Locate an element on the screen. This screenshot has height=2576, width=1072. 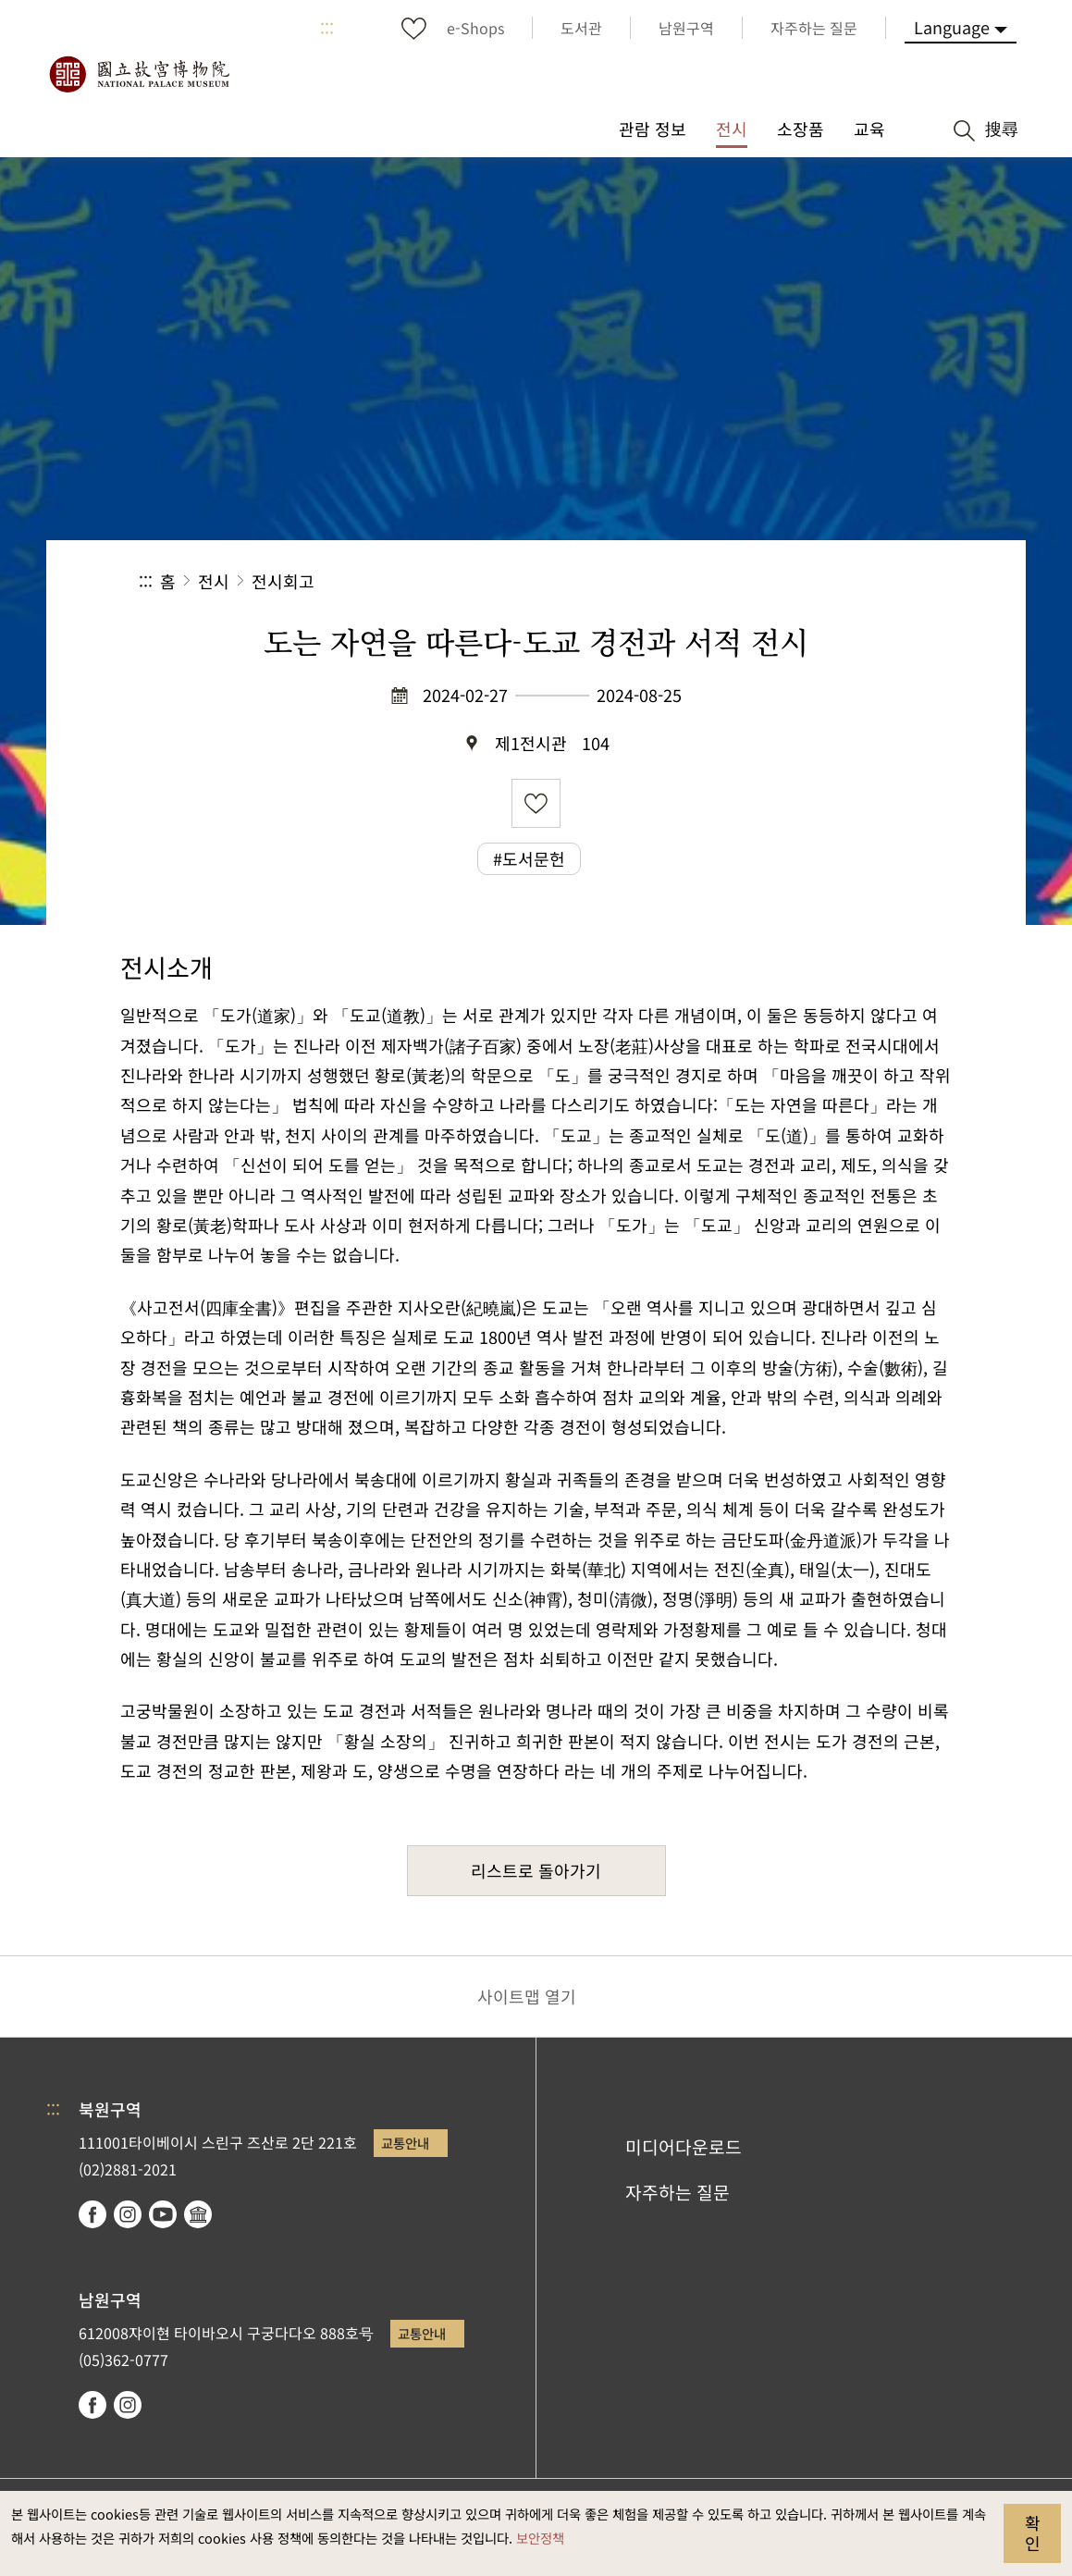
확인 is located at coordinates (1033, 2532).